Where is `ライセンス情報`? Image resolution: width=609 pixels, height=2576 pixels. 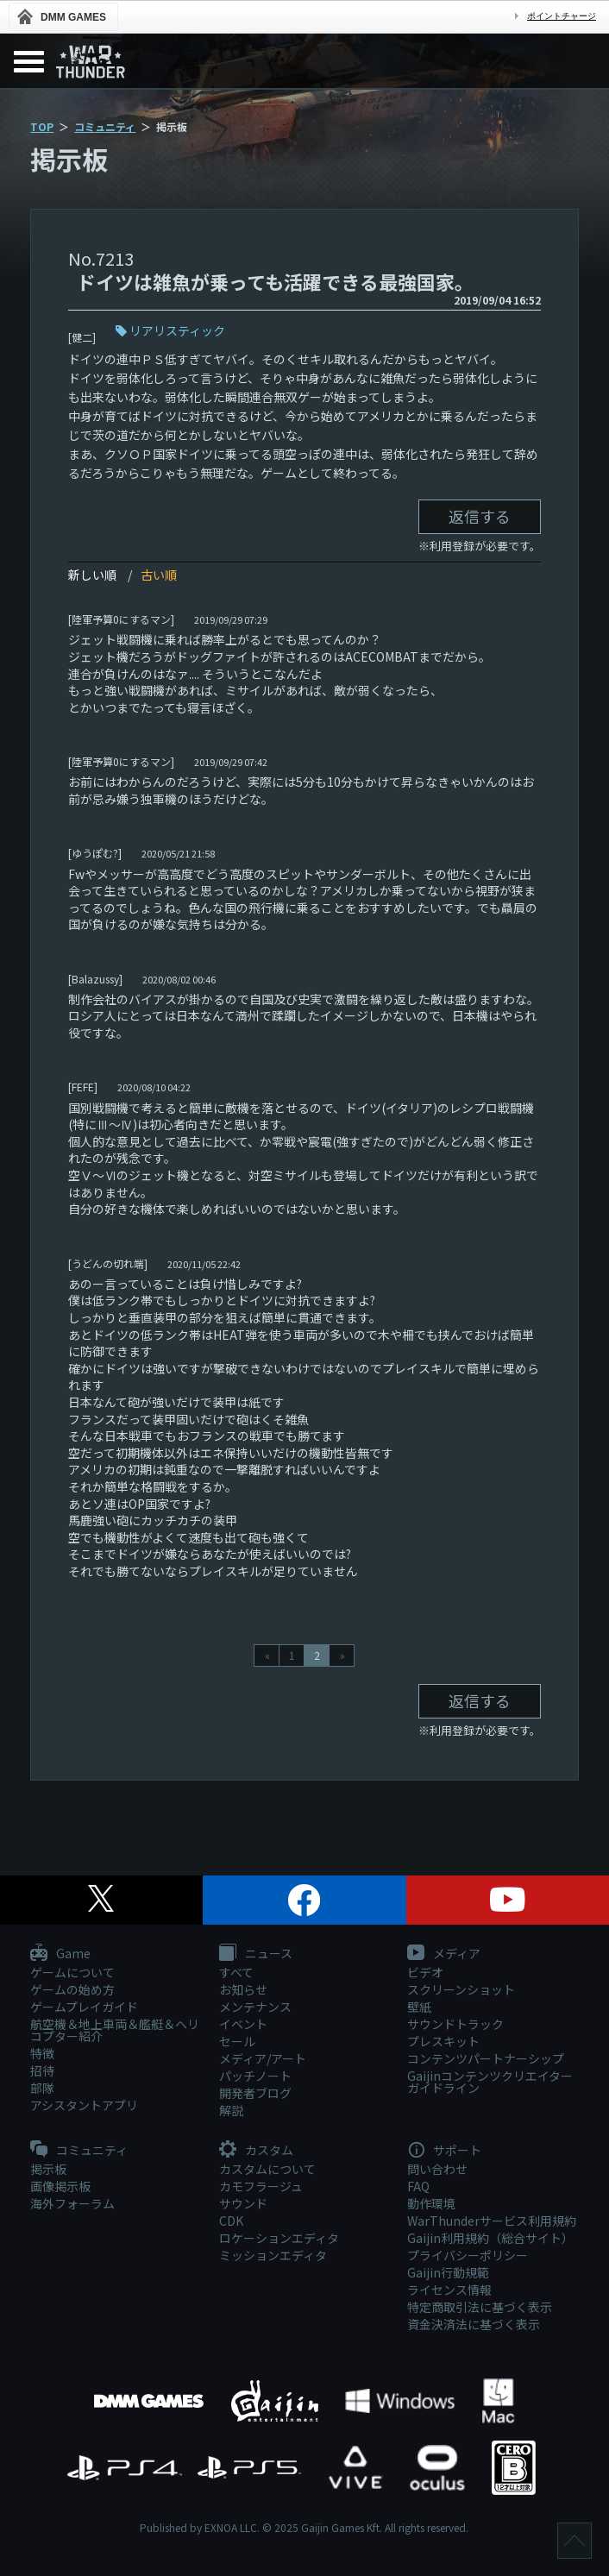 ライセンス情報 is located at coordinates (449, 2290).